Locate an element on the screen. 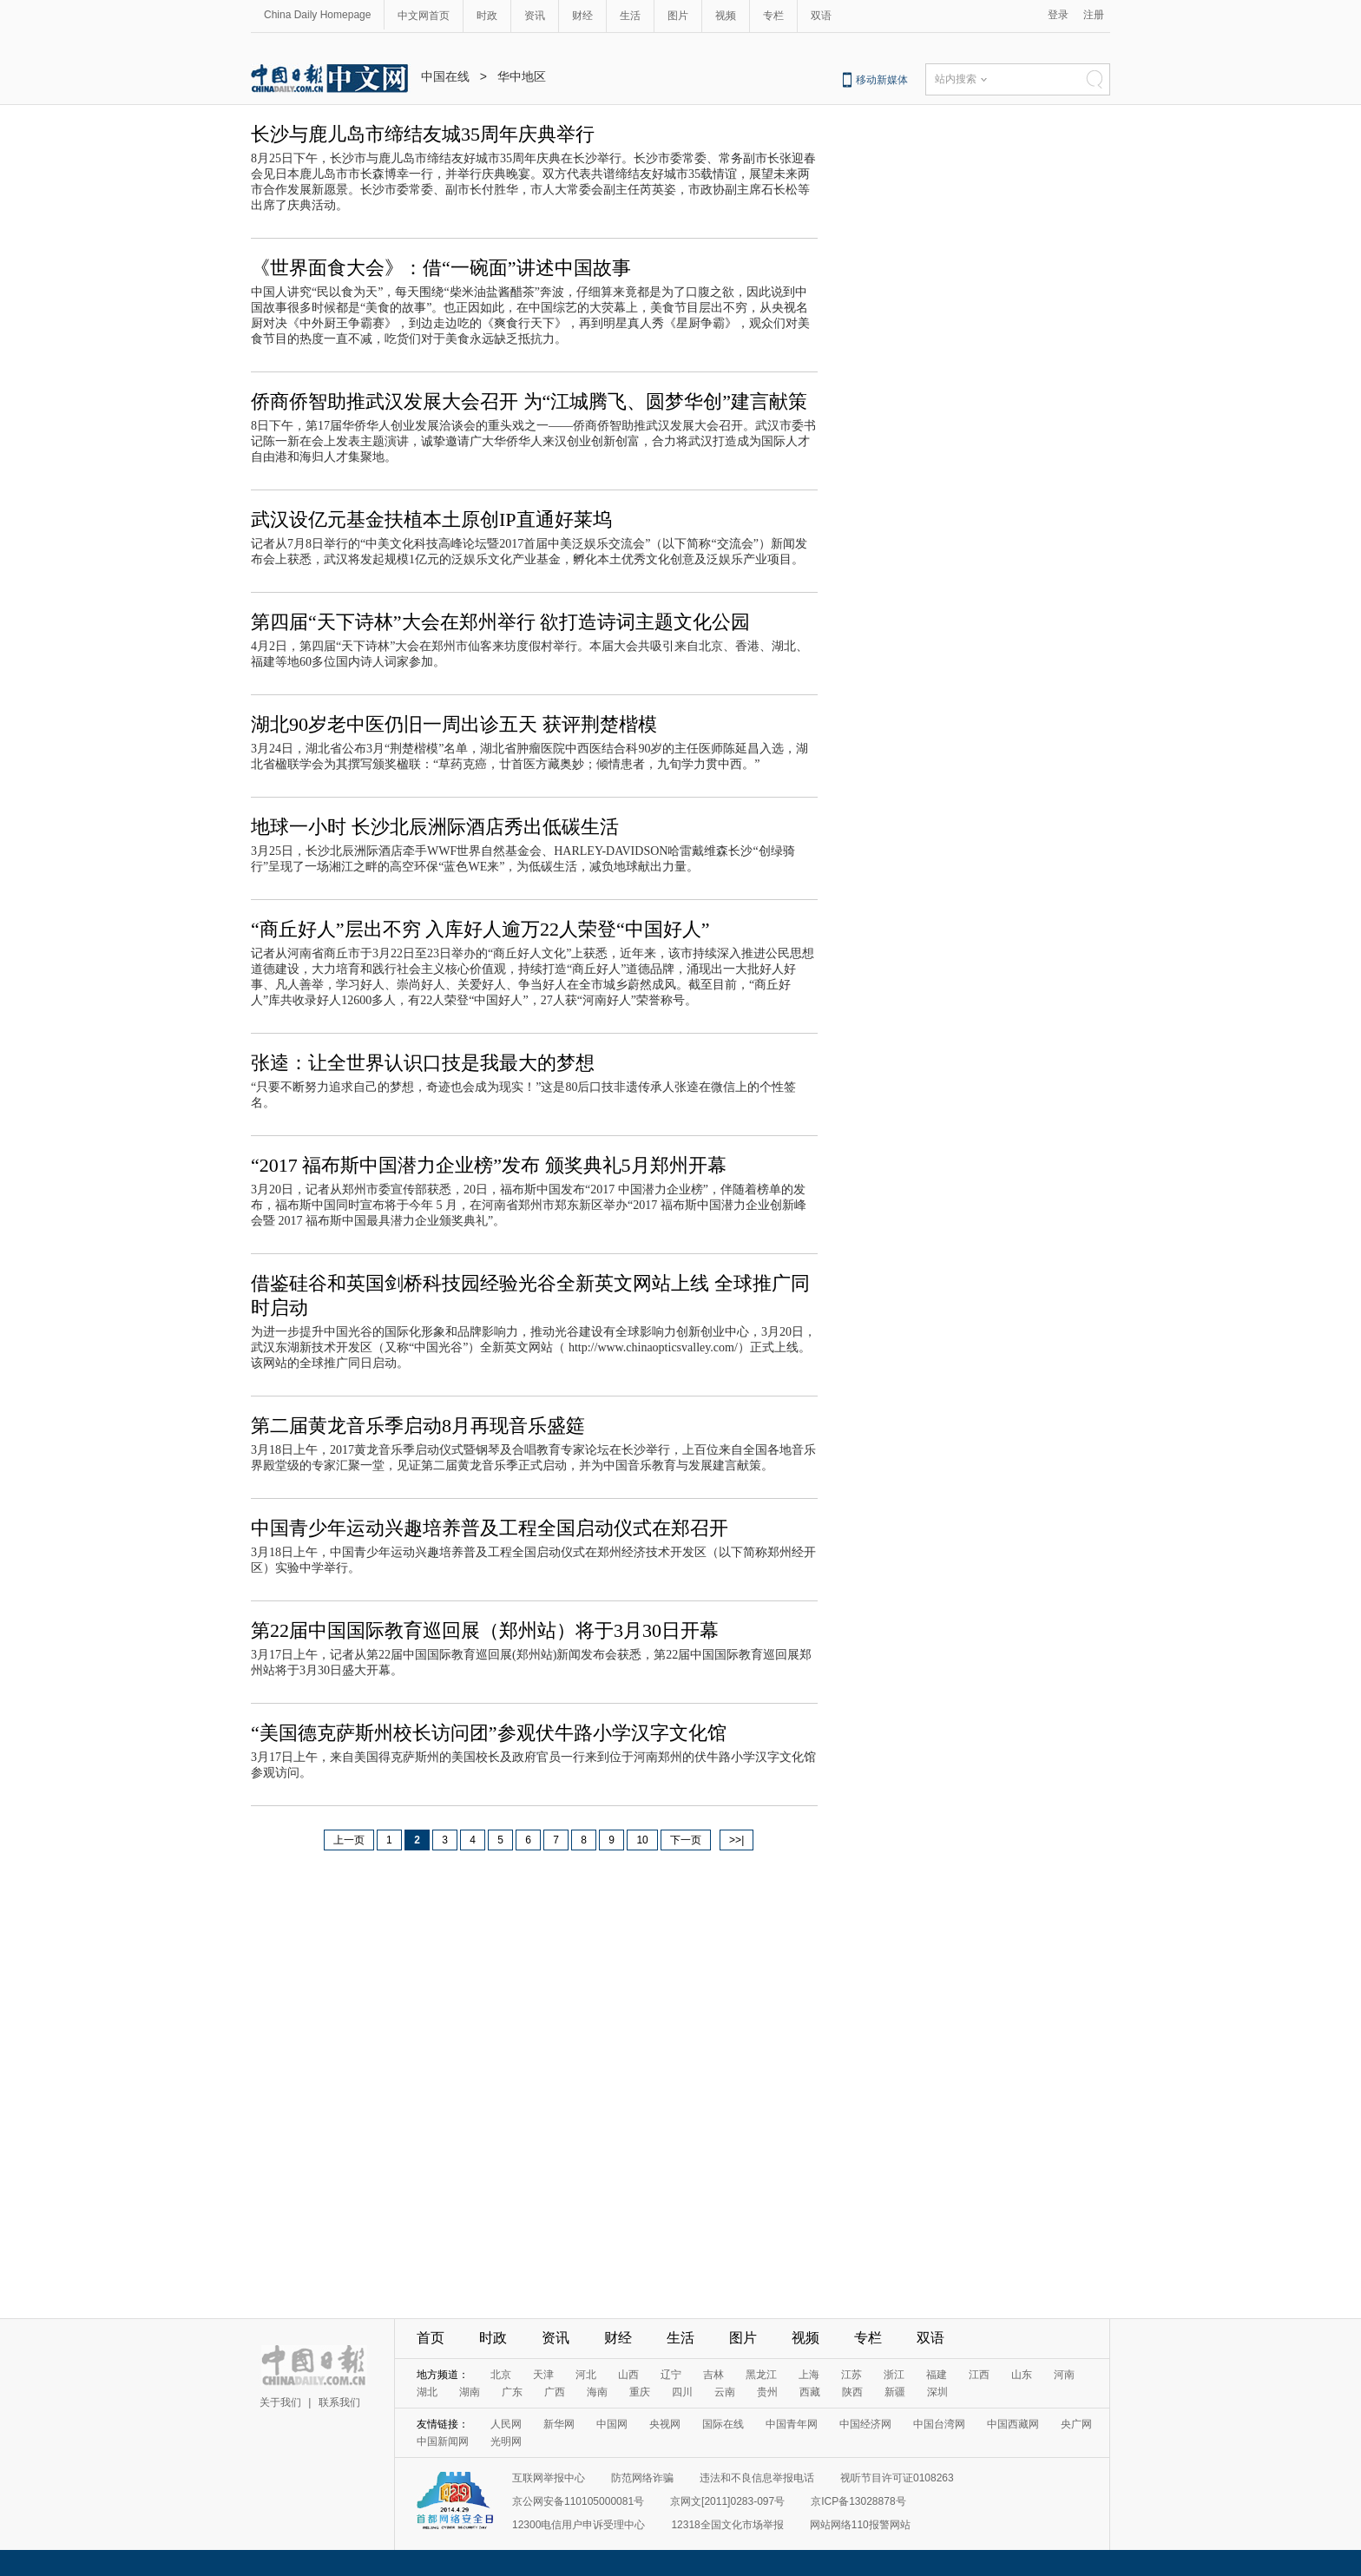 The image size is (1361, 2576). 注册 is located at coordinates (1093, 15).